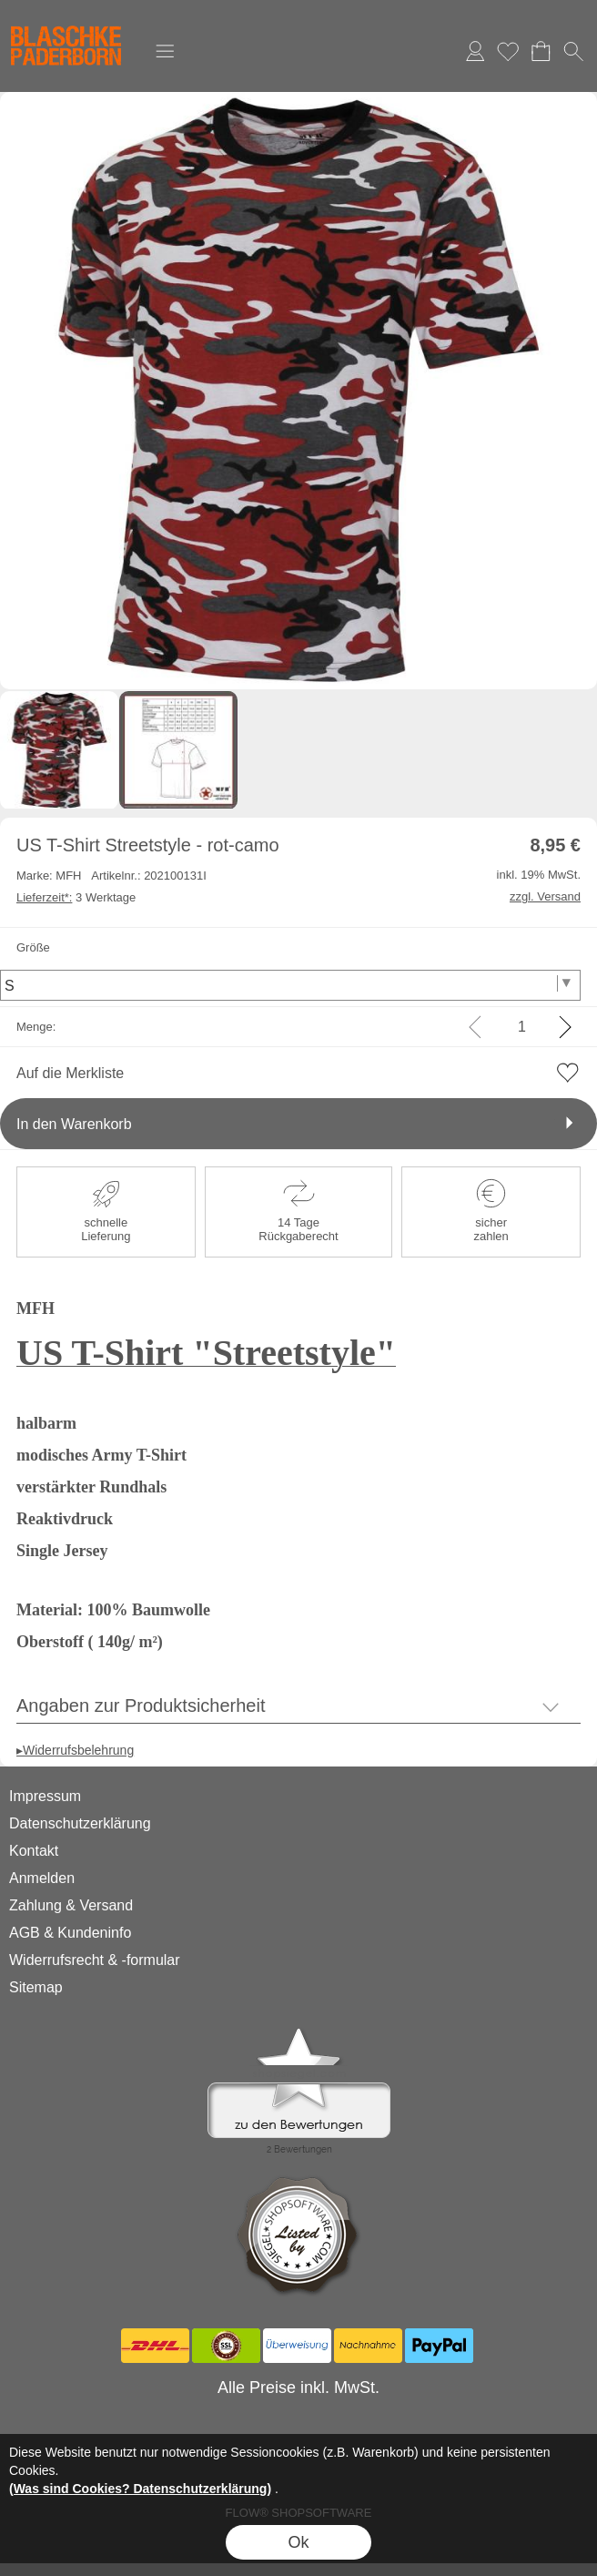 The width and height of the screenshot is (597, 2576). What do you see at coordinates (475, 50) in the screenshot?
I see `Anmelden` at bounding box center [475, 50].